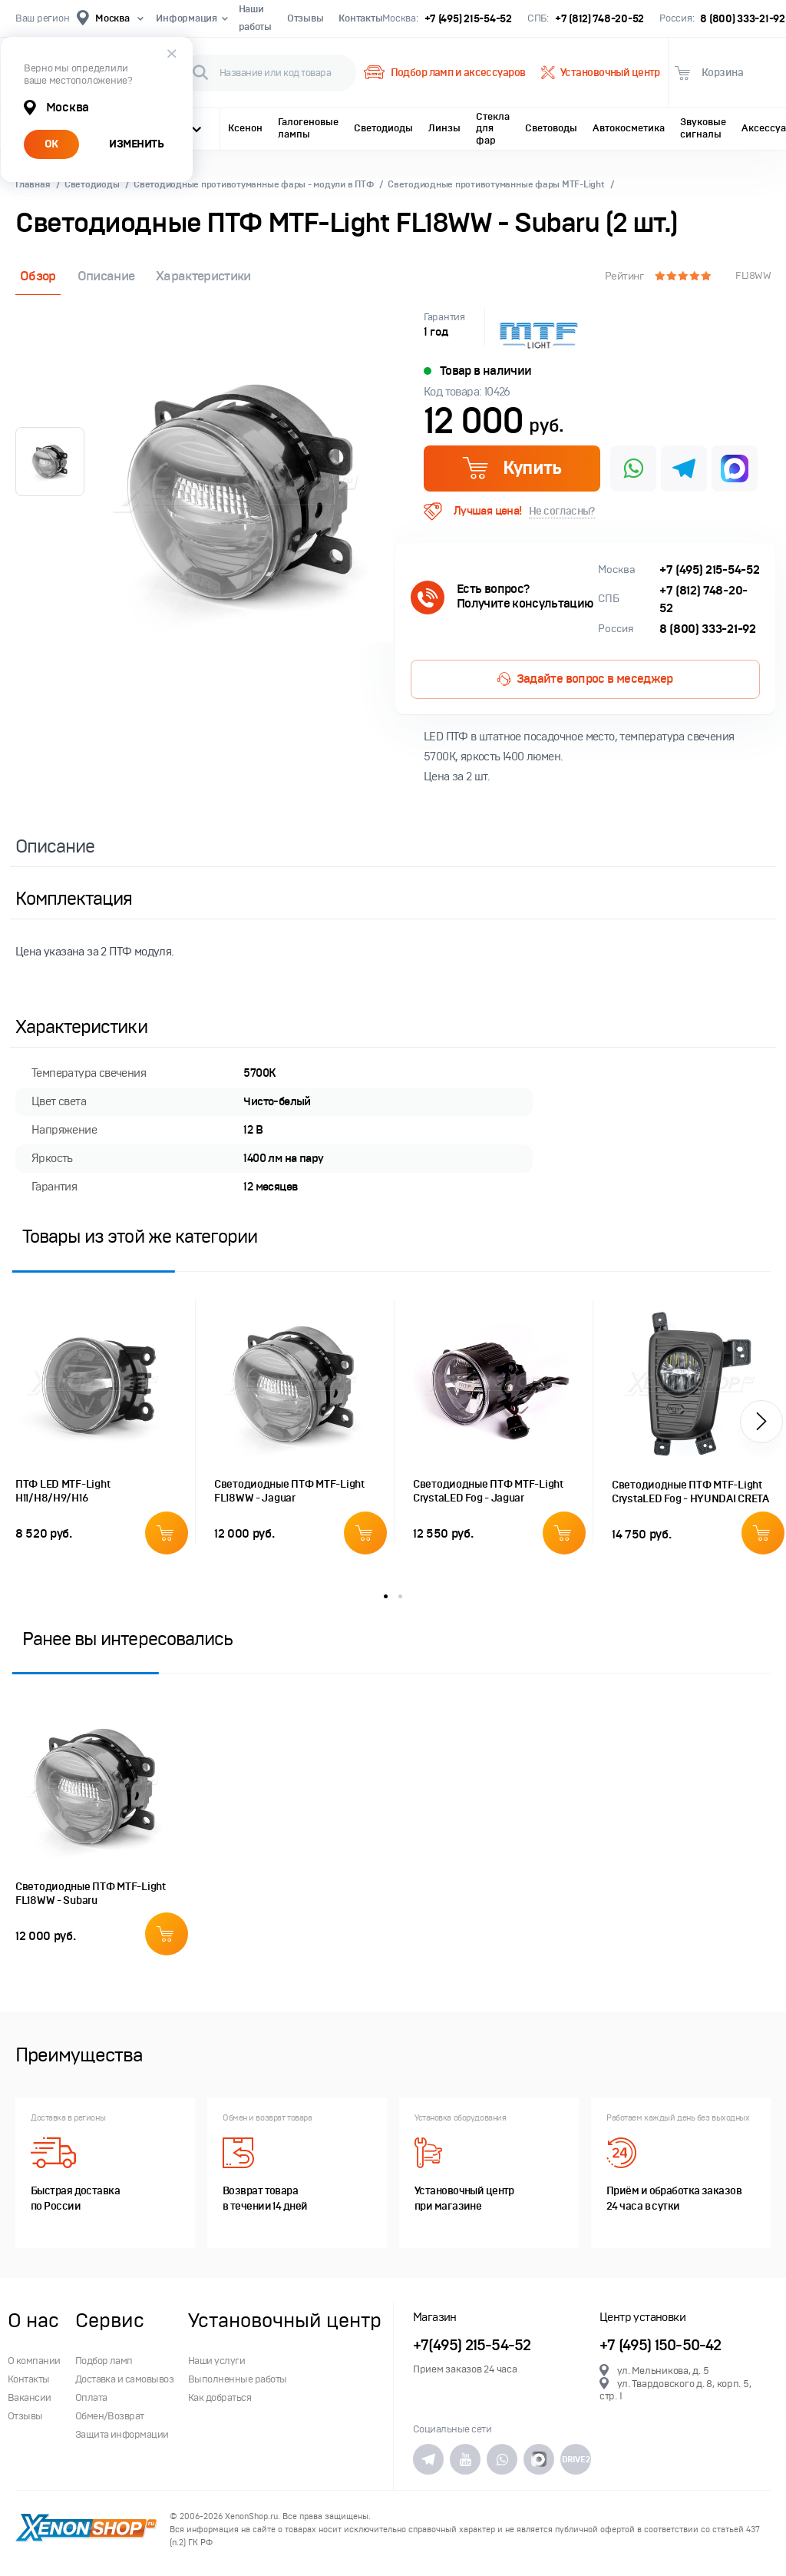 The height and width of the screenshot is (2576, 786). What do you see at coordinates (690, 1491) in the screenshot?
I see `Светодиодные ПТФ MTF-Light CrystaLED Fog - HYUNDAI CRETA` at bounding box center [690, 1491].